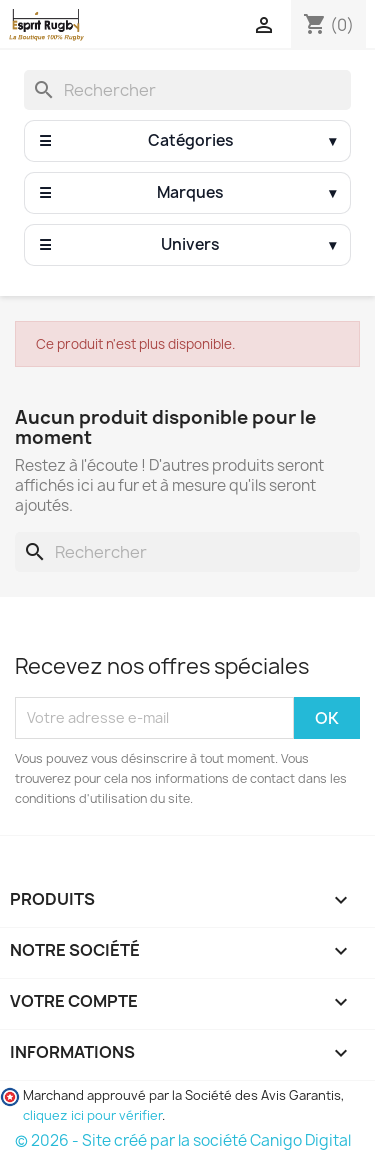 This screenshot has width=375, height=1167. What do you see at coordinates (92, 1115) in the screenshot?
I see `cliquez ici pour vérifier` at bounding box center [92, 1115].